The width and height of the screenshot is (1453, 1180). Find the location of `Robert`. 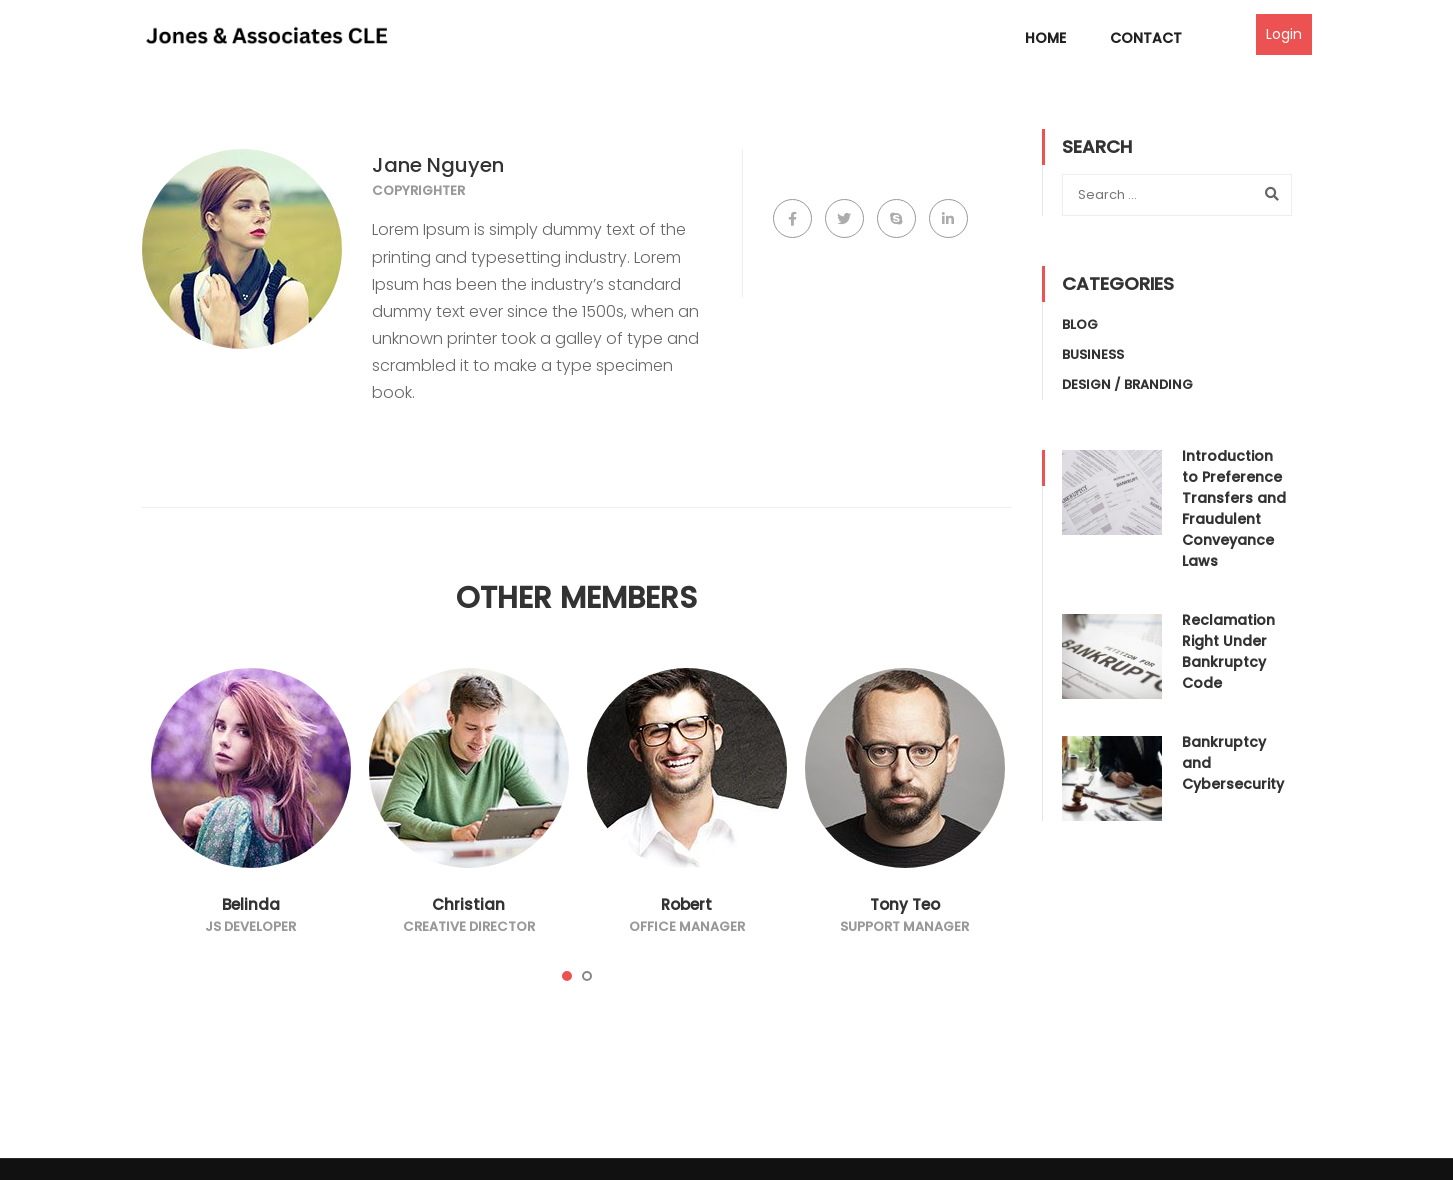

Robert is located at coordinates (686, 904).